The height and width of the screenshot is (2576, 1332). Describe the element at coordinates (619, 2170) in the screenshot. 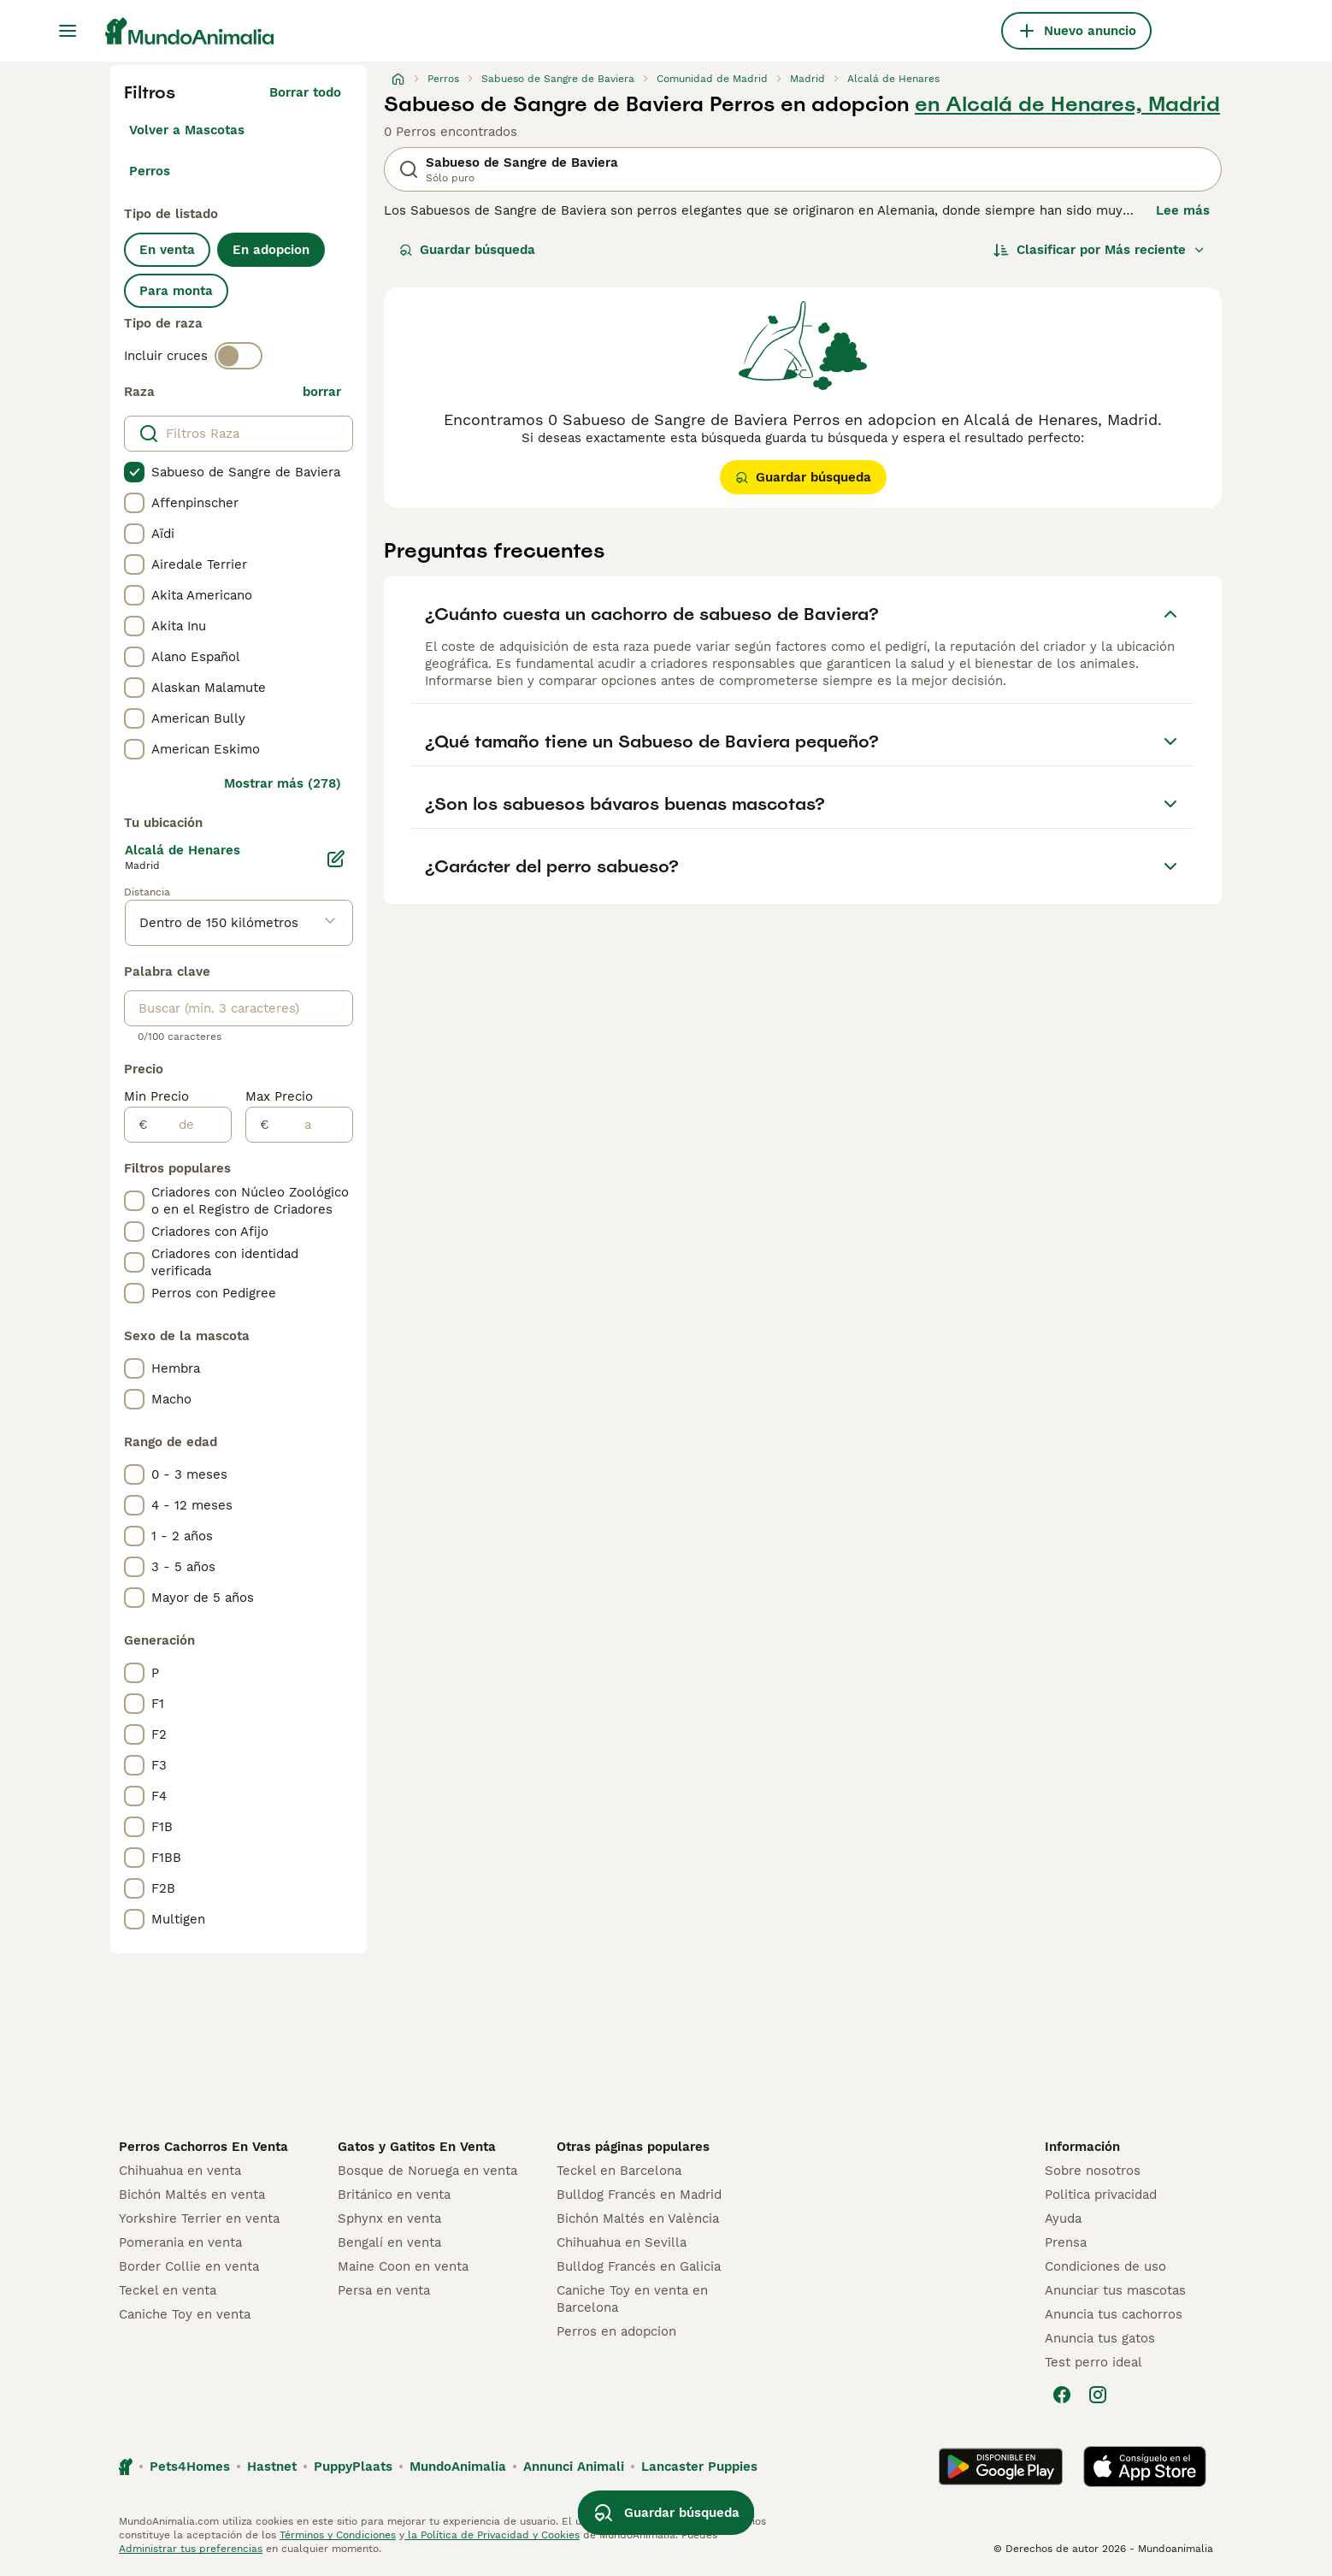

I see `Teckel en Barcelona` at that location.